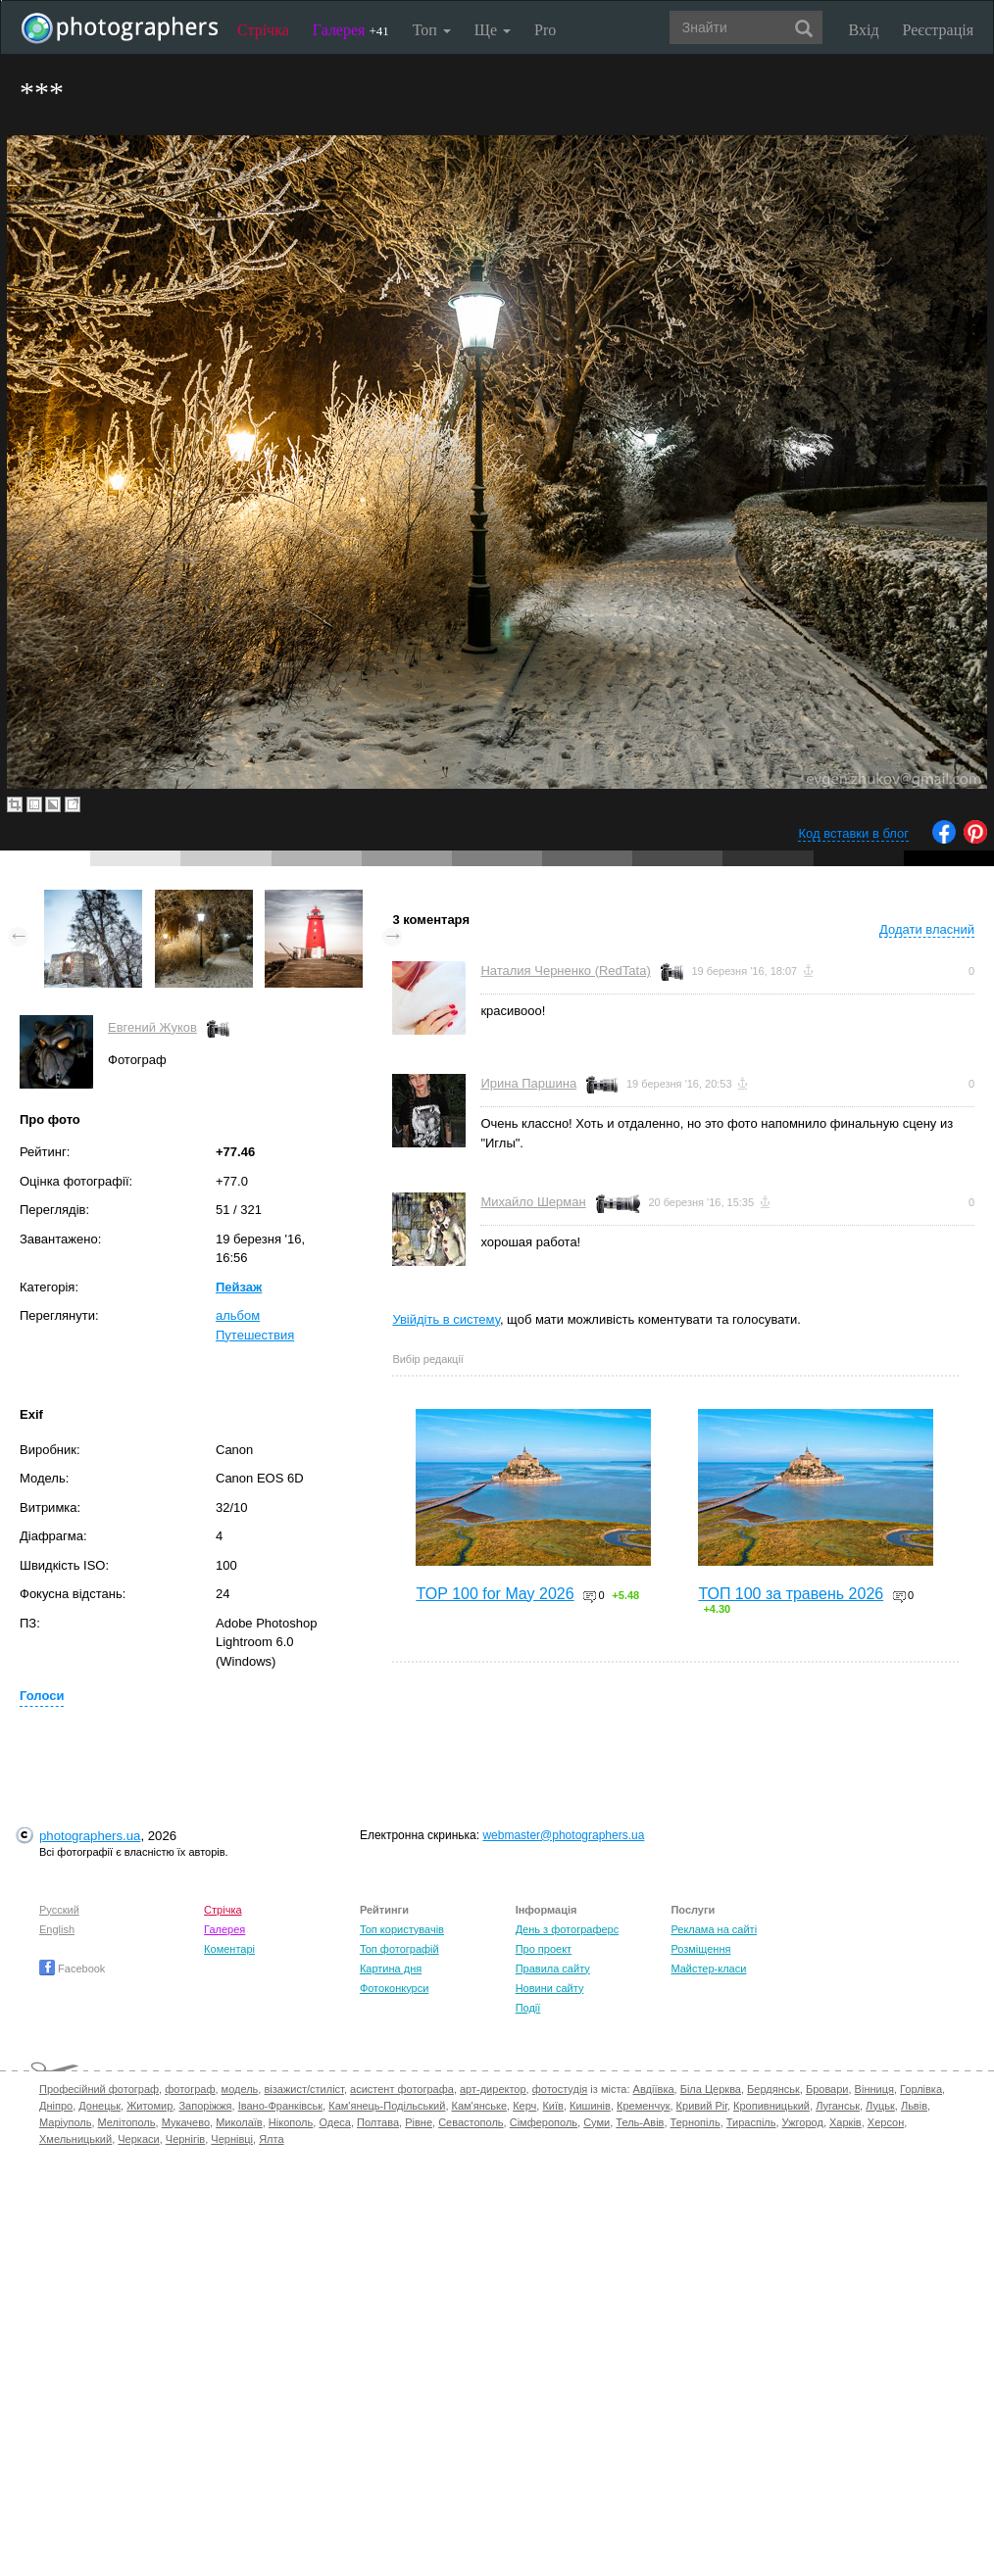 The height and width of the screenshot is (2576, 994). What do you see at coordinates (99, 2106) in the screenshot?
I see `Донецьк` at bounding box center [99, 2106].